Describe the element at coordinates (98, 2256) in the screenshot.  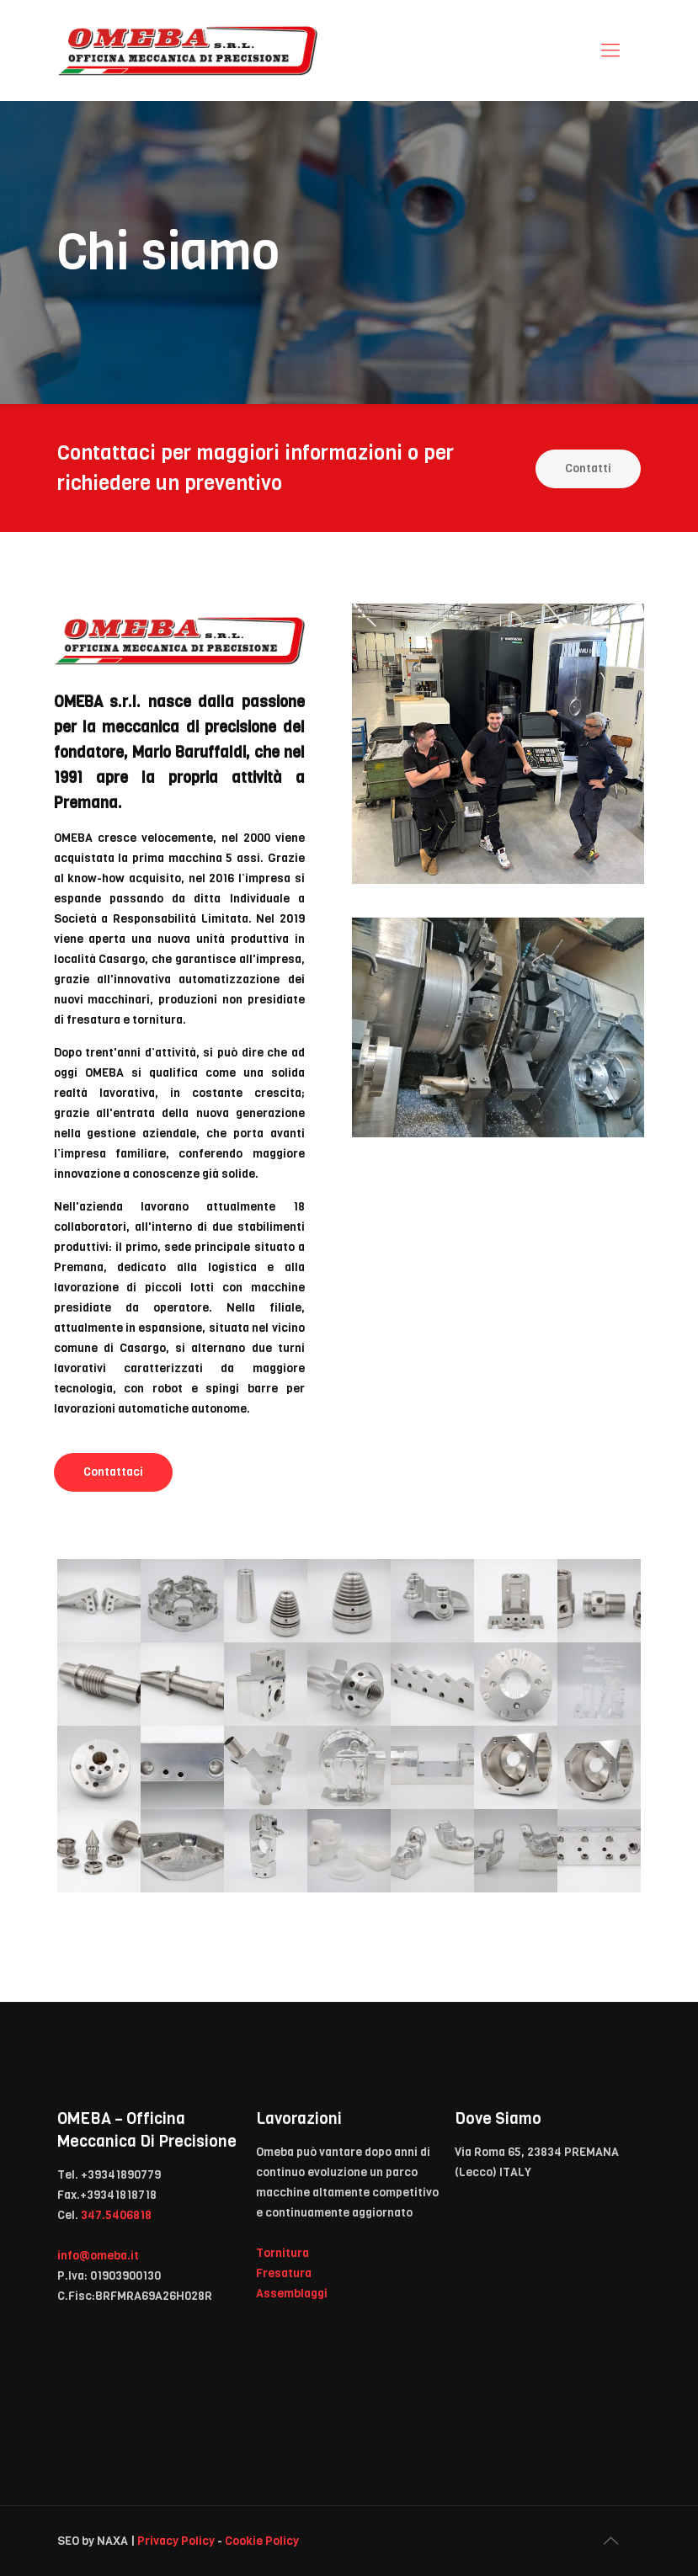
I see `info@omeba.it` at that location.